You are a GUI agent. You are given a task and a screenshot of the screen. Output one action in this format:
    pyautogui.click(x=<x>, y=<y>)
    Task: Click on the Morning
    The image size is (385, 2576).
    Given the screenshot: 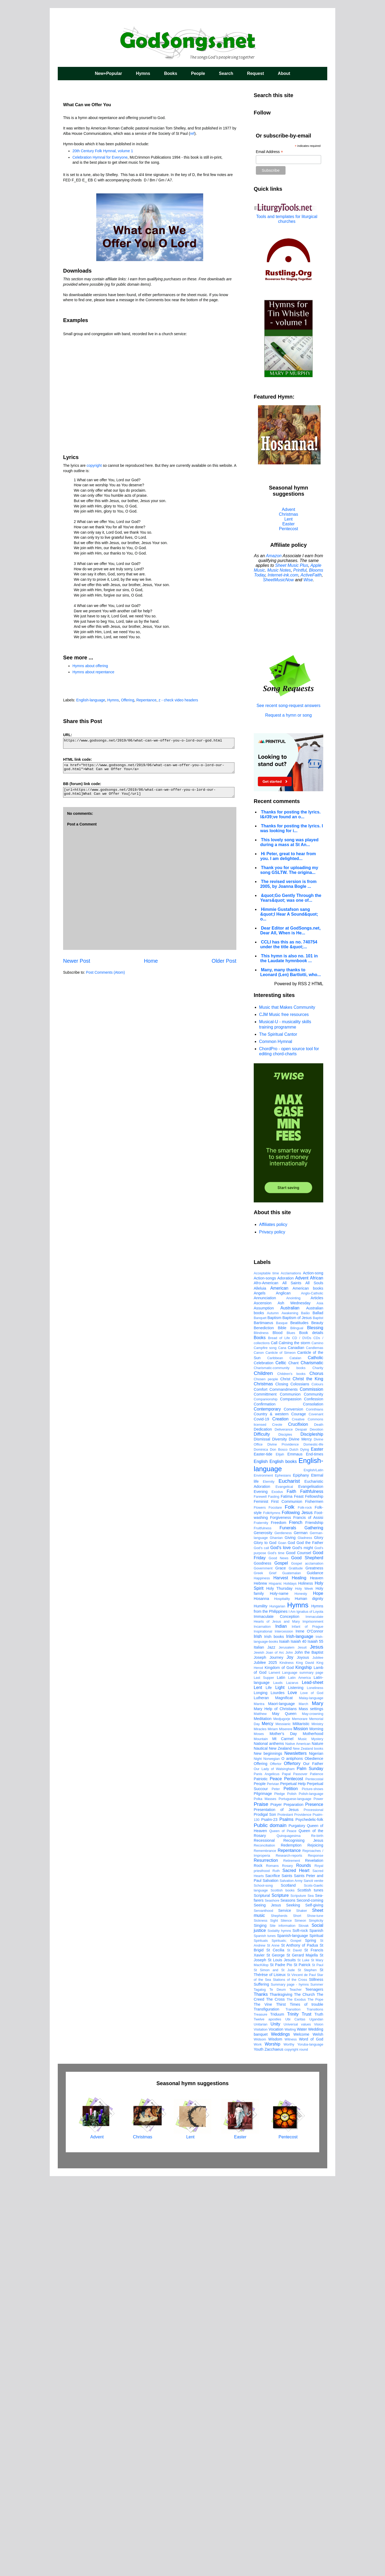 What is the action you would take?
    pyautogui.click(x=316, y=2128)
    